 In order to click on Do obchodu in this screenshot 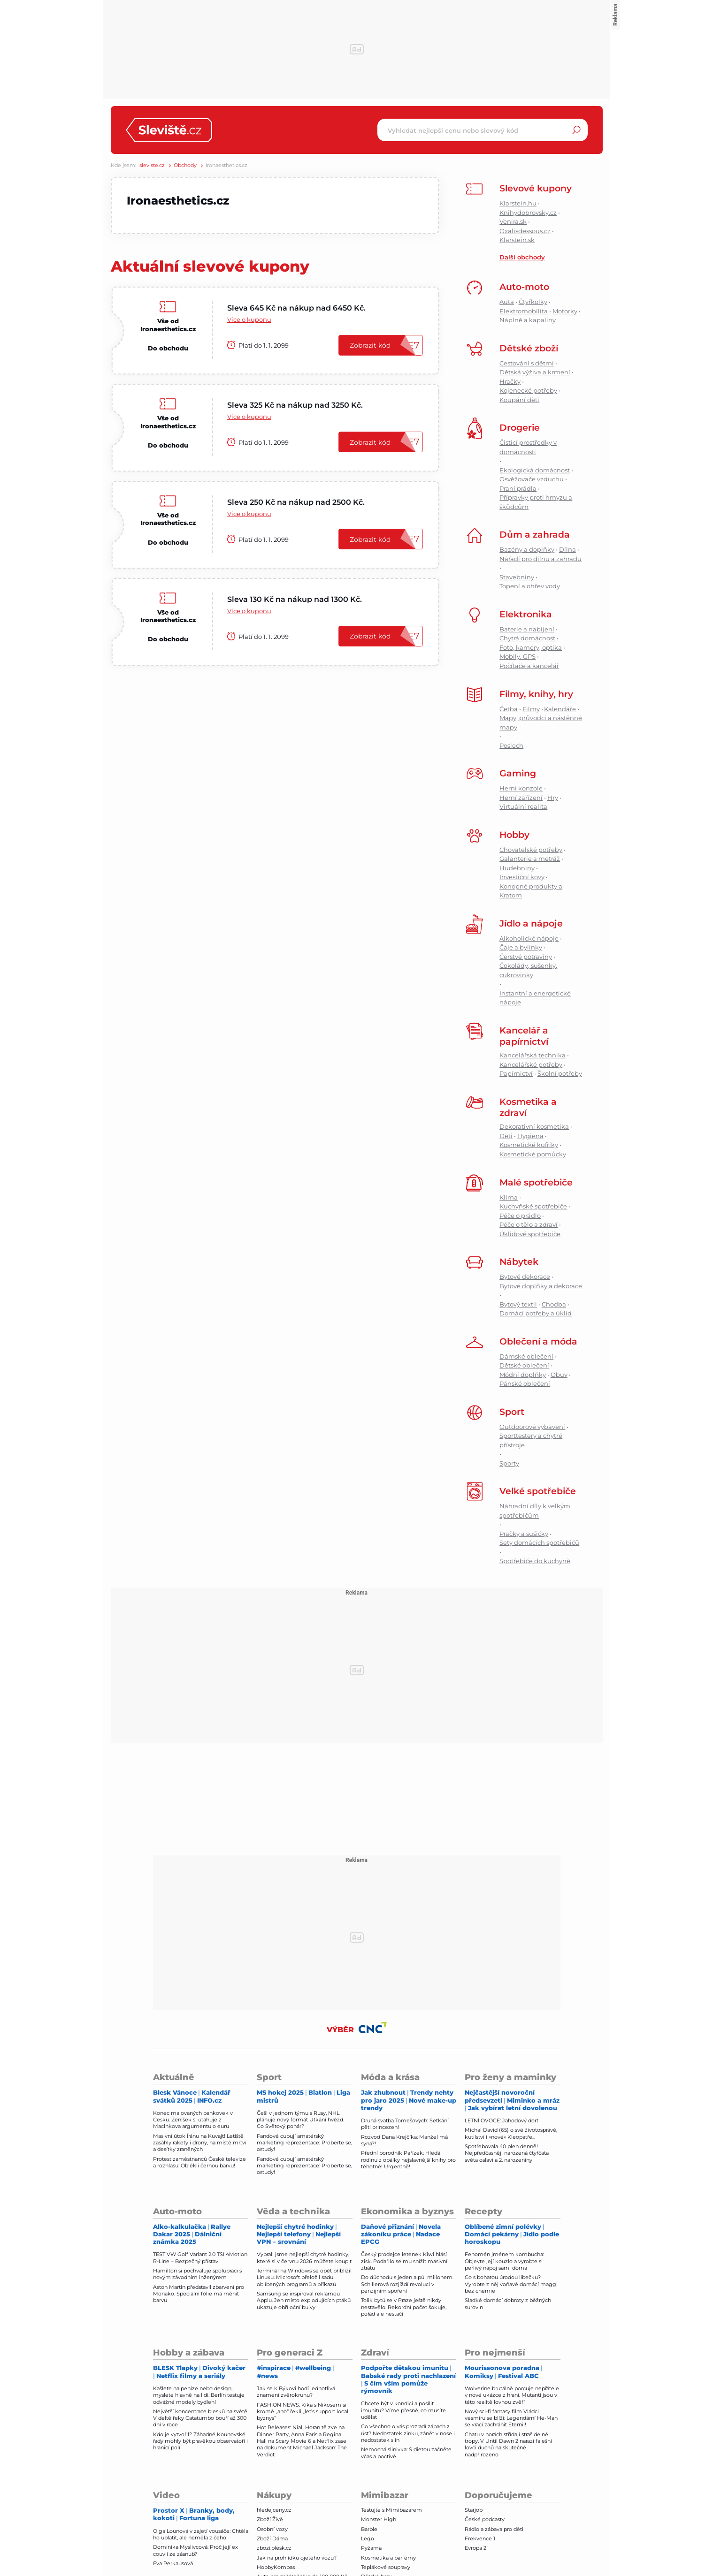, I will do `click(168, 348)`.